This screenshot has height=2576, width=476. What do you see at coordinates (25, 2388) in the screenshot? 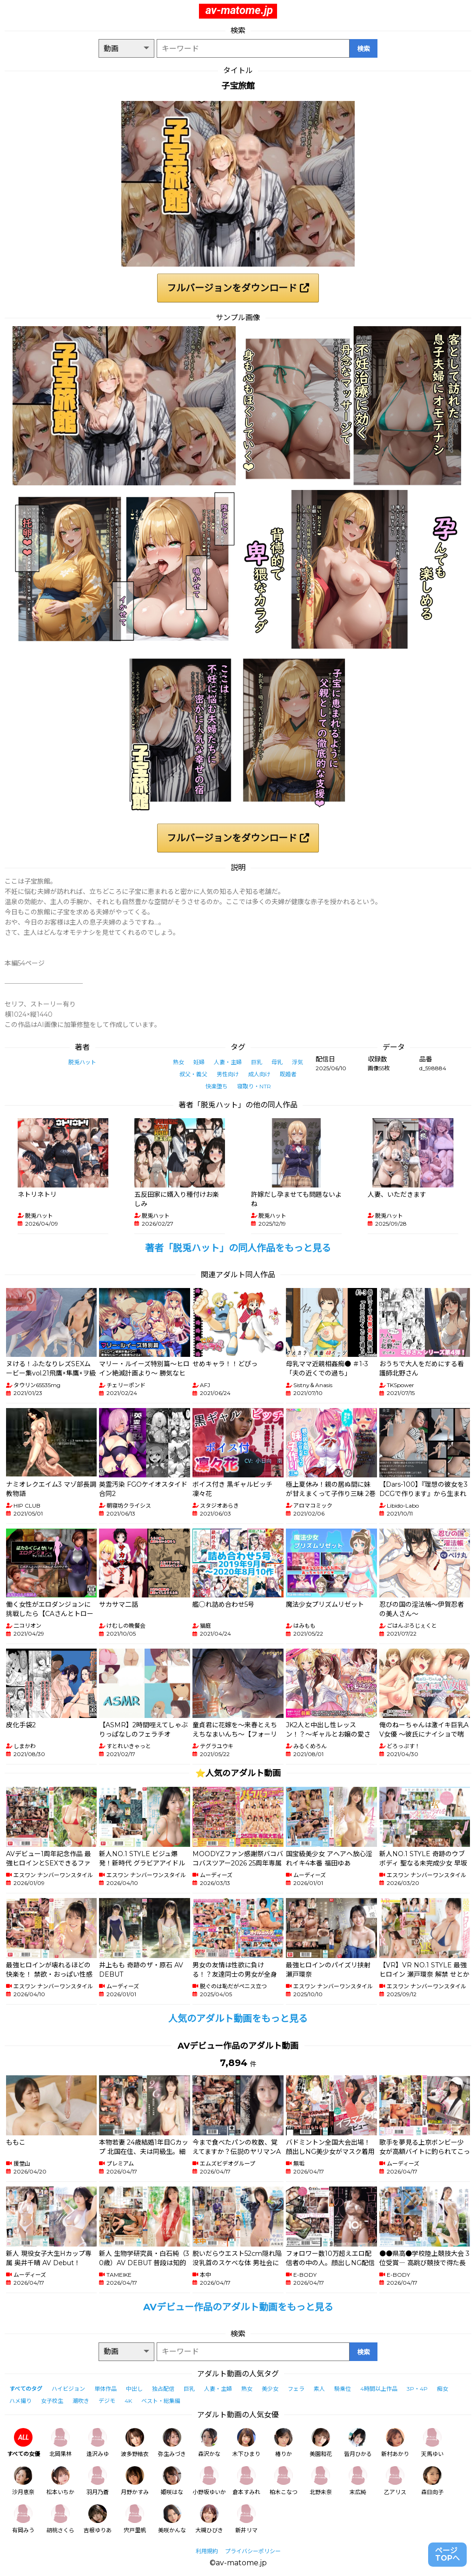
I see `すべてのタグ` at bounding box center [25, 2388].